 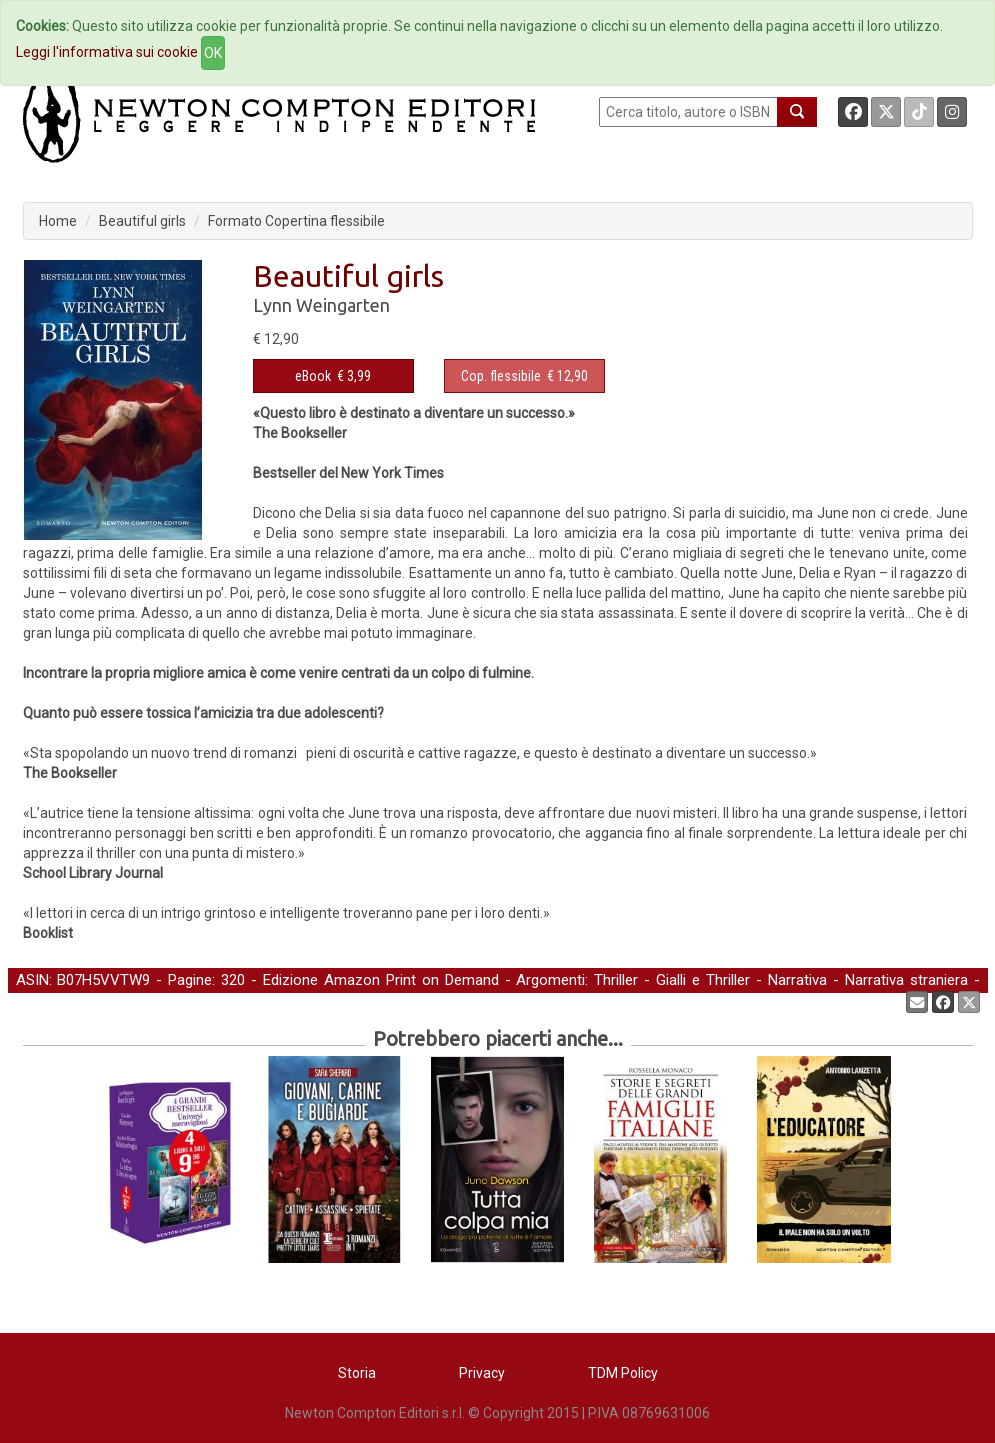 I want to click on Young Adult, so click(x=56, y=1001).